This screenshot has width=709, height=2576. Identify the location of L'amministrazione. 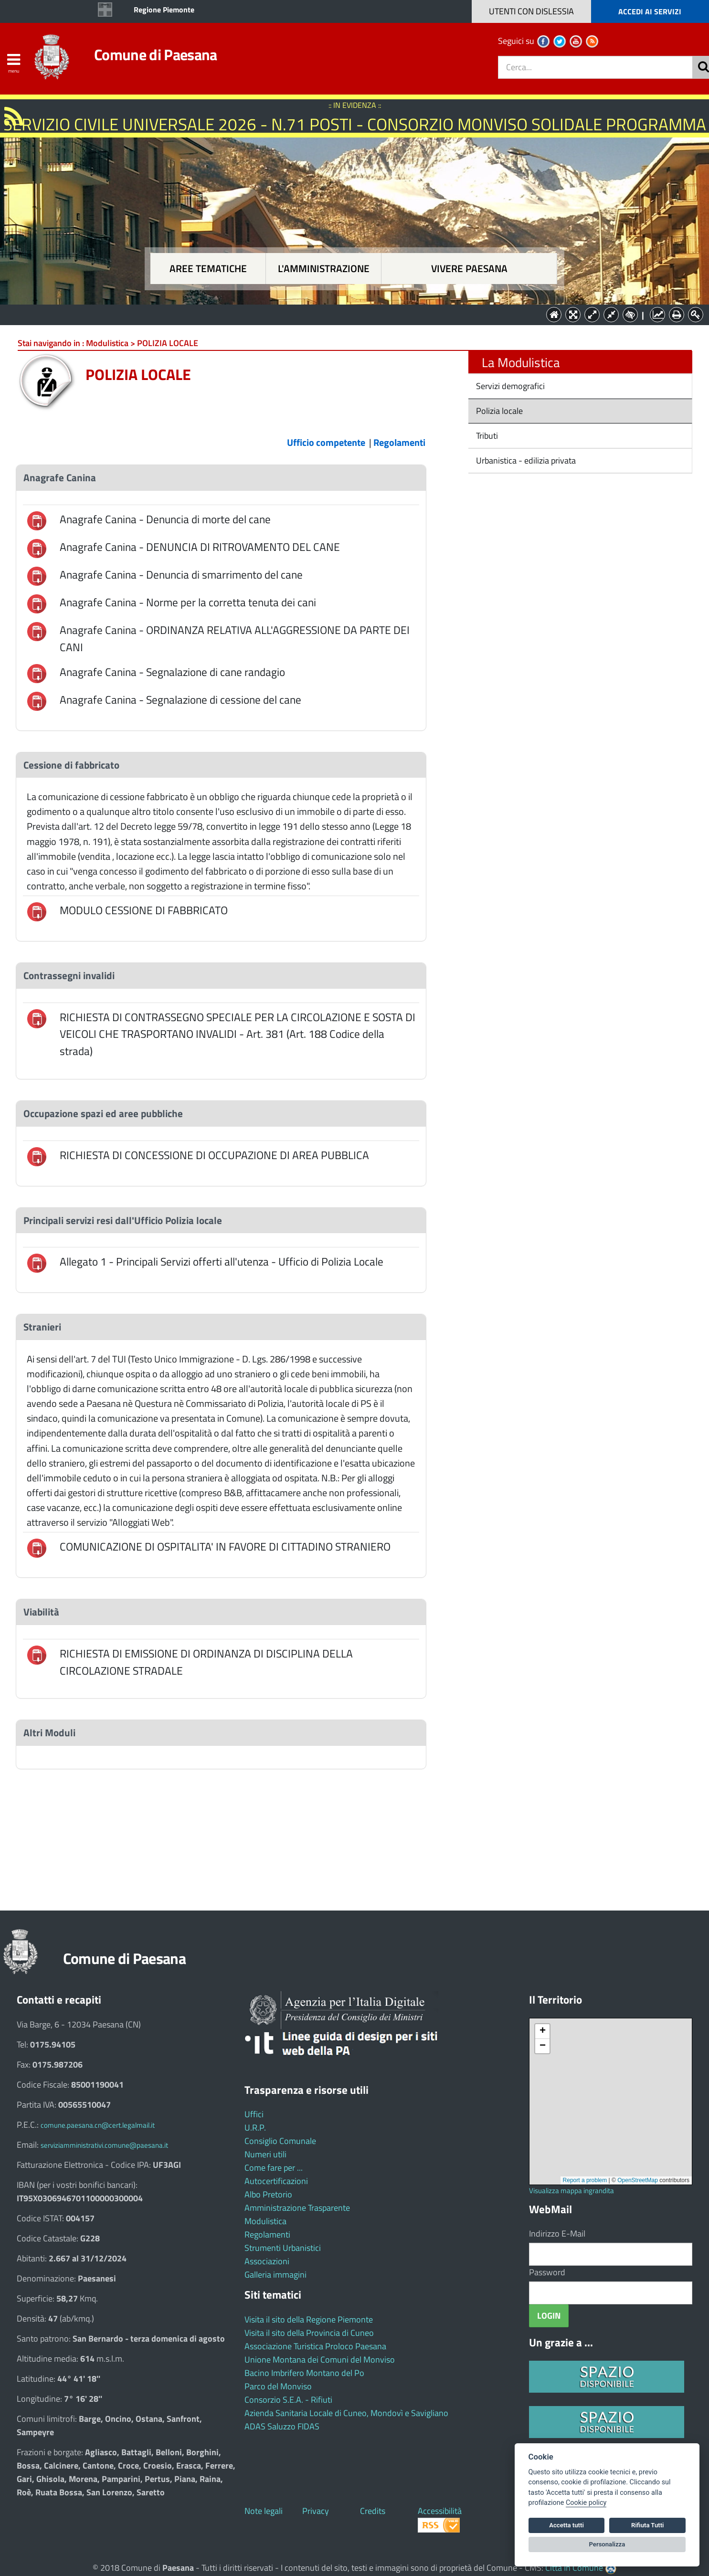
(324, 268).